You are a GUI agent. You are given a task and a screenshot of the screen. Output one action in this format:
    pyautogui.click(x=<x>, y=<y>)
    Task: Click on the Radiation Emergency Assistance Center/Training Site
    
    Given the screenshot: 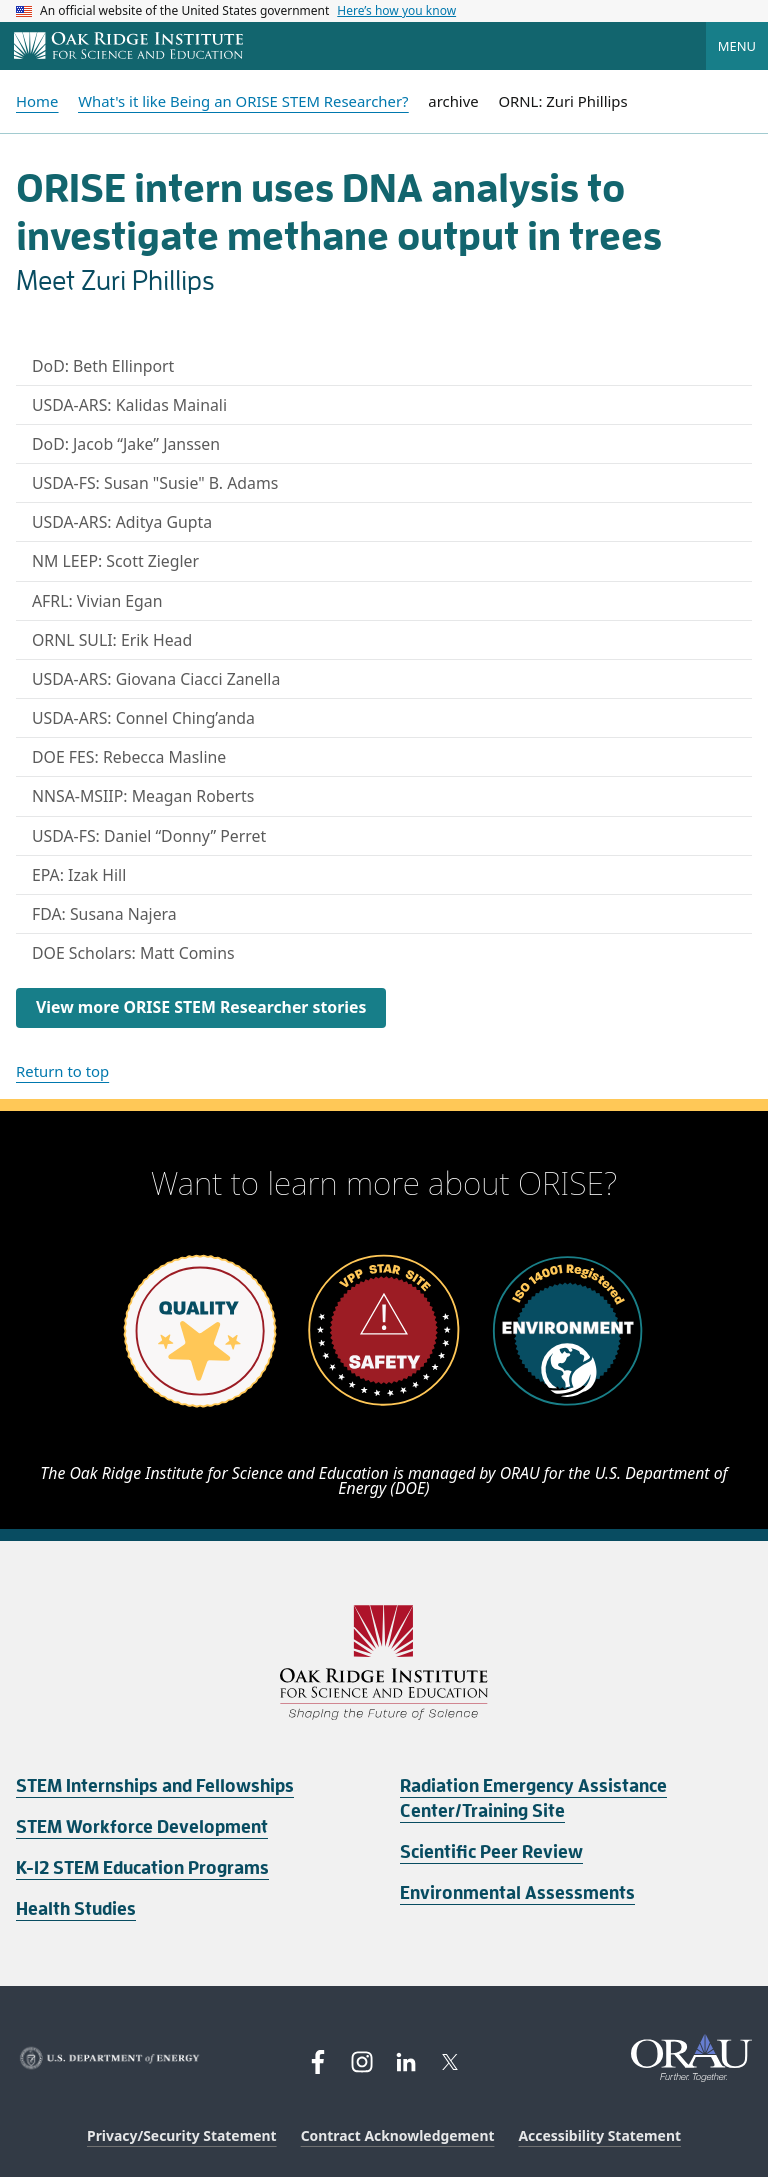 What is the action you would take?
    pyautogui.click(x=533, y=1798)
    